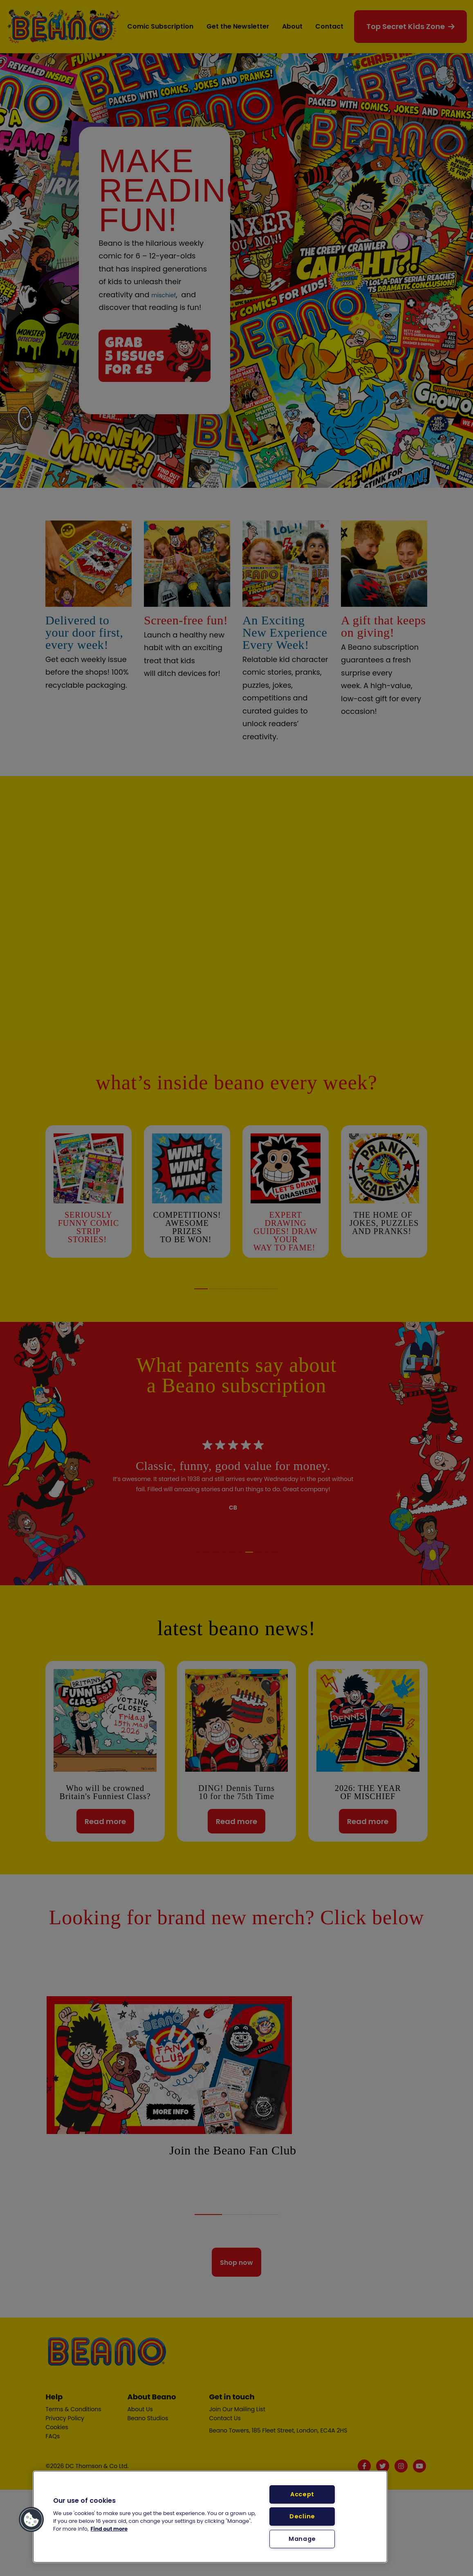 This screenshot has width=473, height=2576. Describe the element at coordinates (302, 2516) in the screenshot. I see `Decline` at that location.